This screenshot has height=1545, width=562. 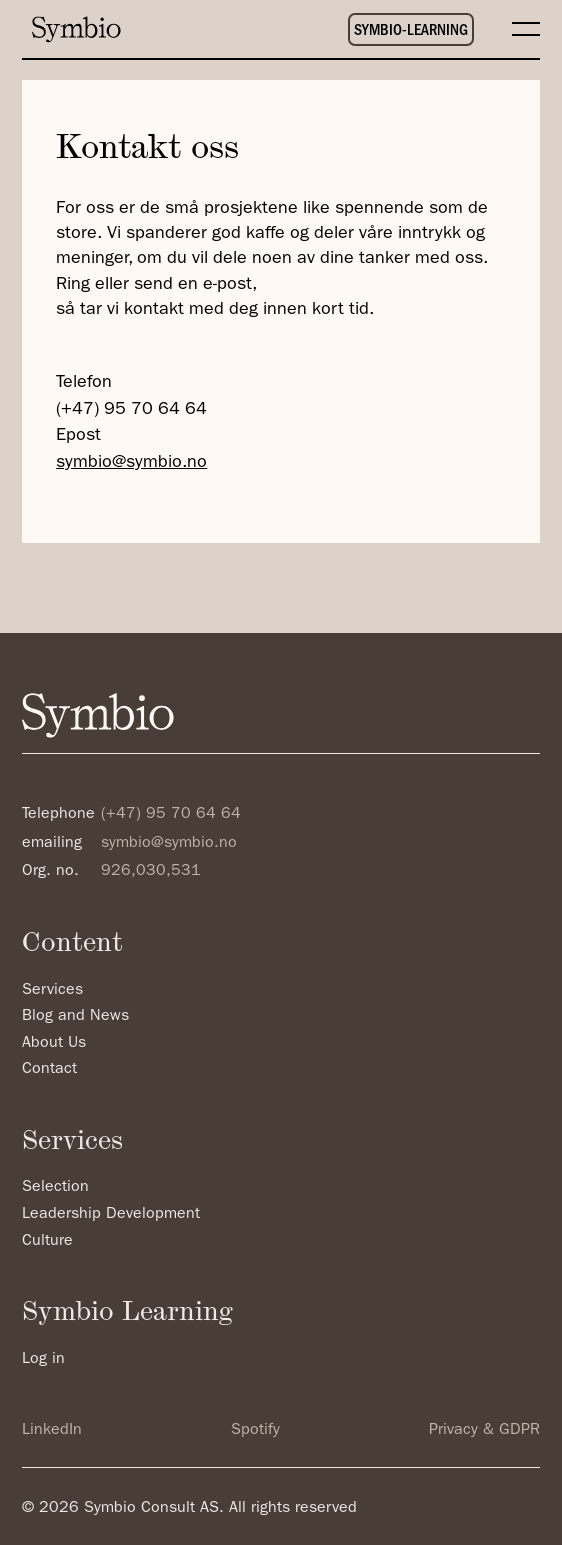 What do you see at coordinates (52, 1430) in the screenshot?
I see `LinkedIn` at bounding box center [52, 1430].